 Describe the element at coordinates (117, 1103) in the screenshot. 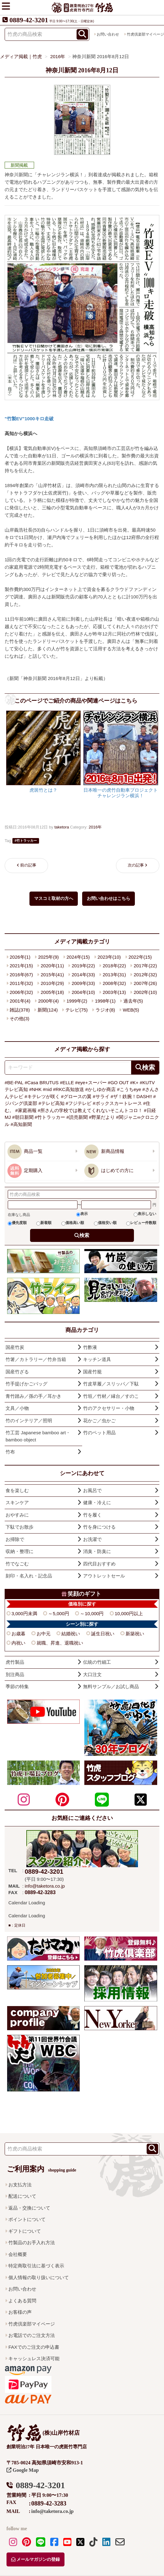

I see `#ボックスカートレース` at that location.